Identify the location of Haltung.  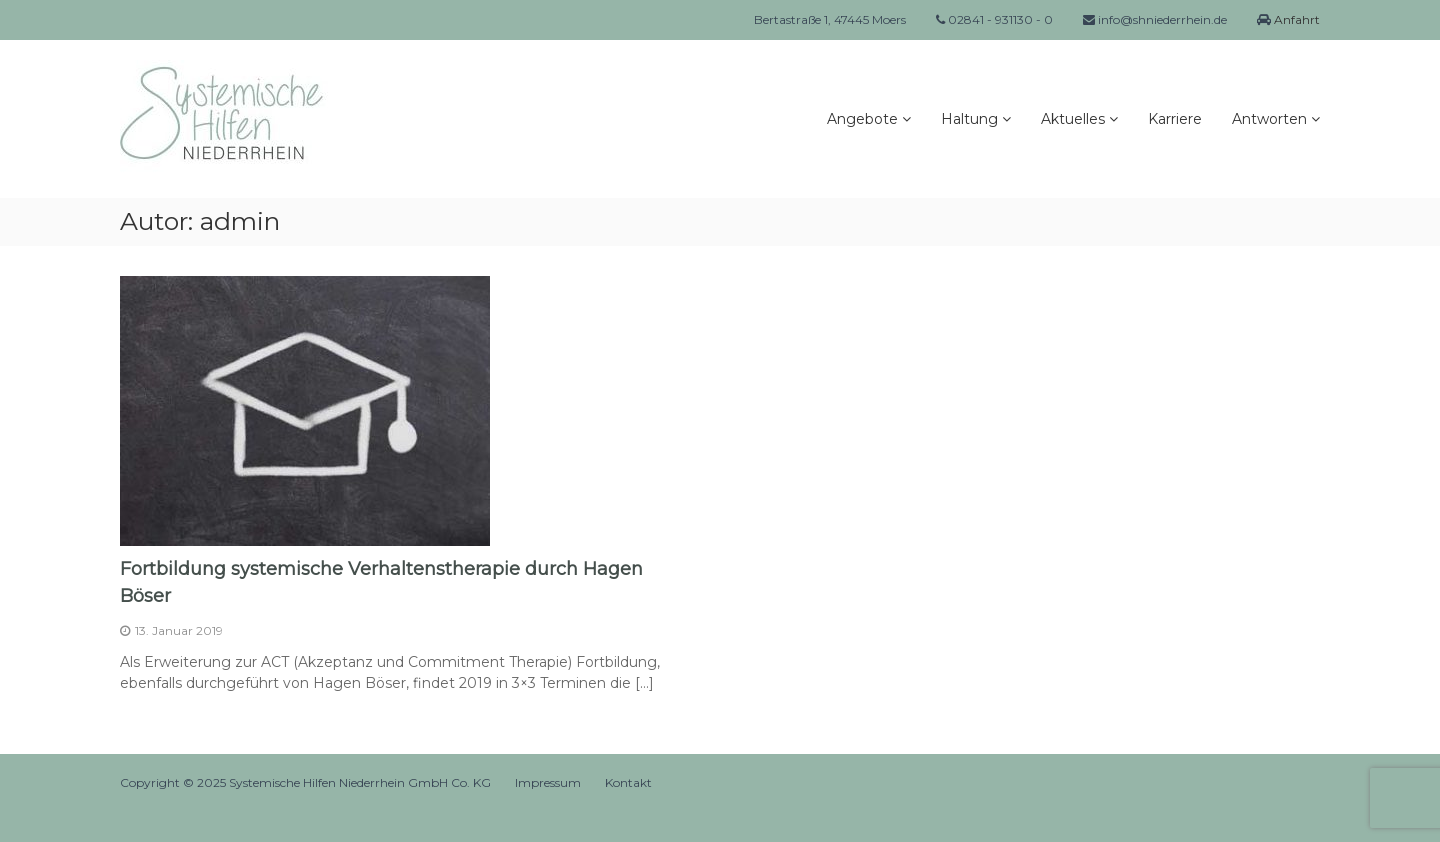
(969, 119).